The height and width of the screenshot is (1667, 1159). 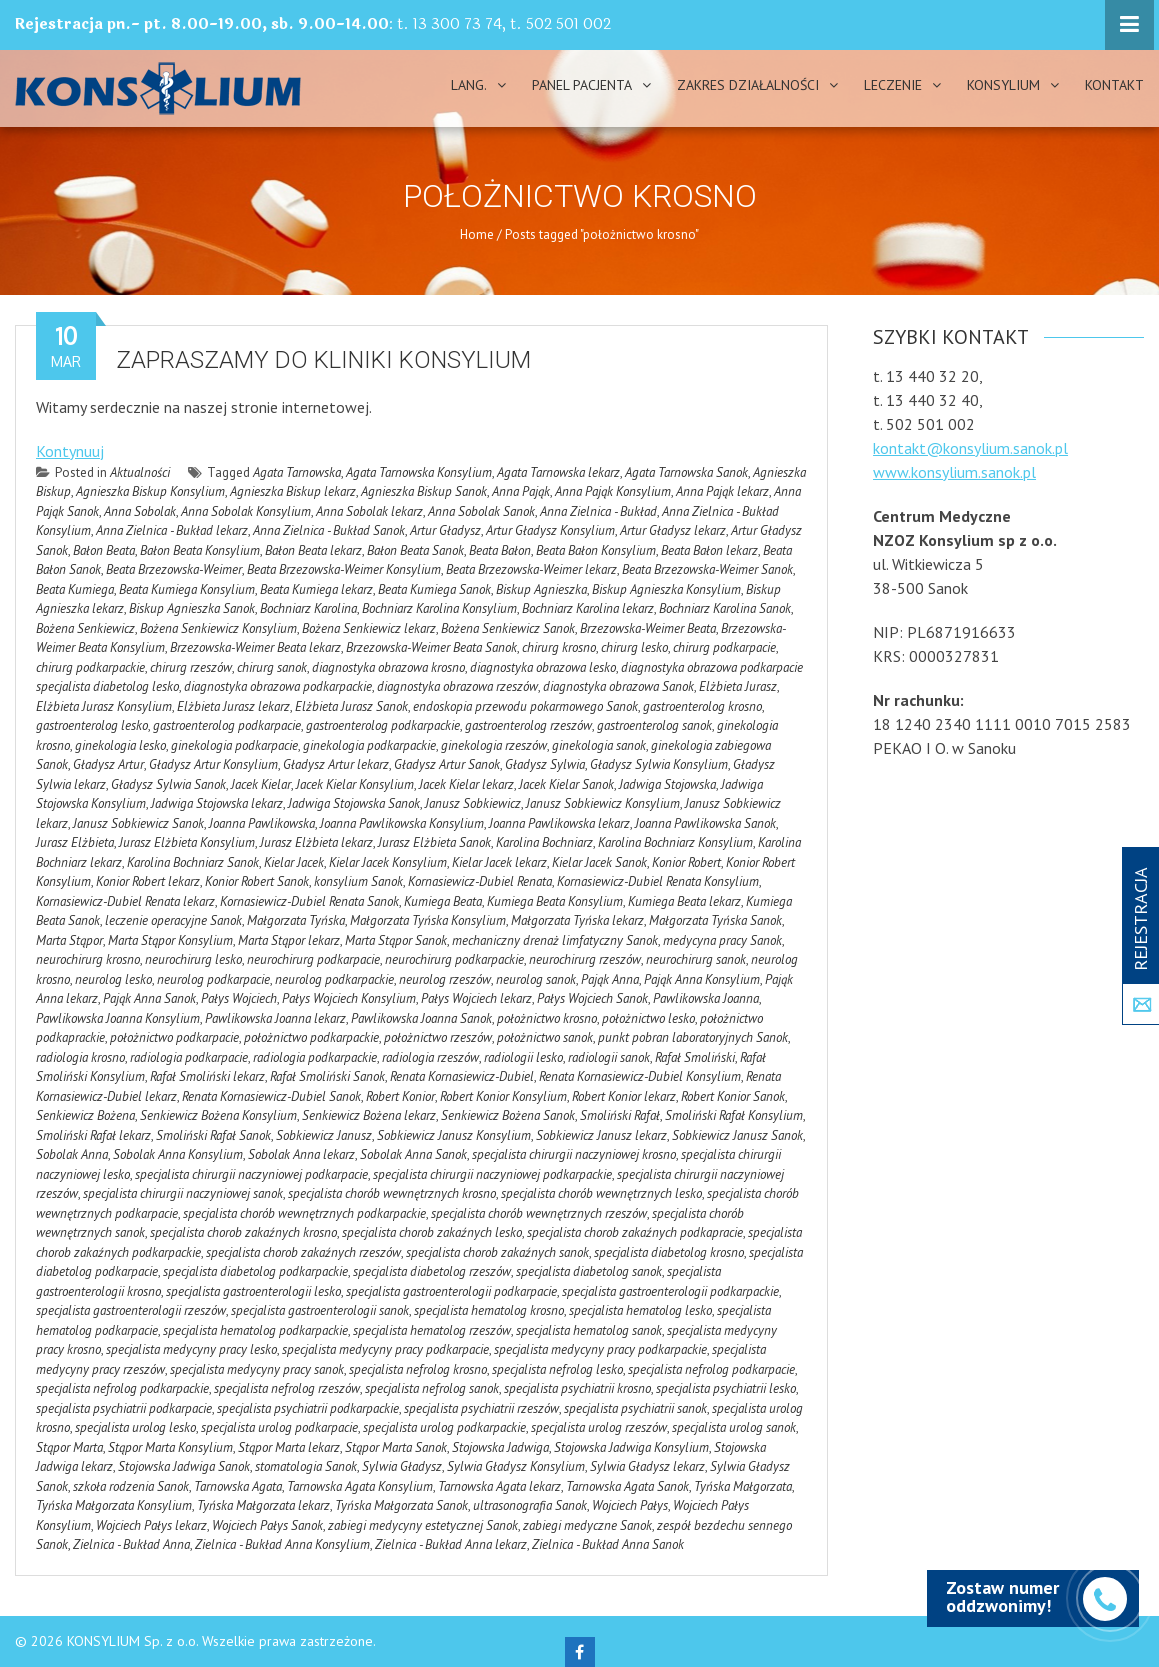 I want to click on Jadwiga Stojowska lekarz, so click(x=217, y=803).